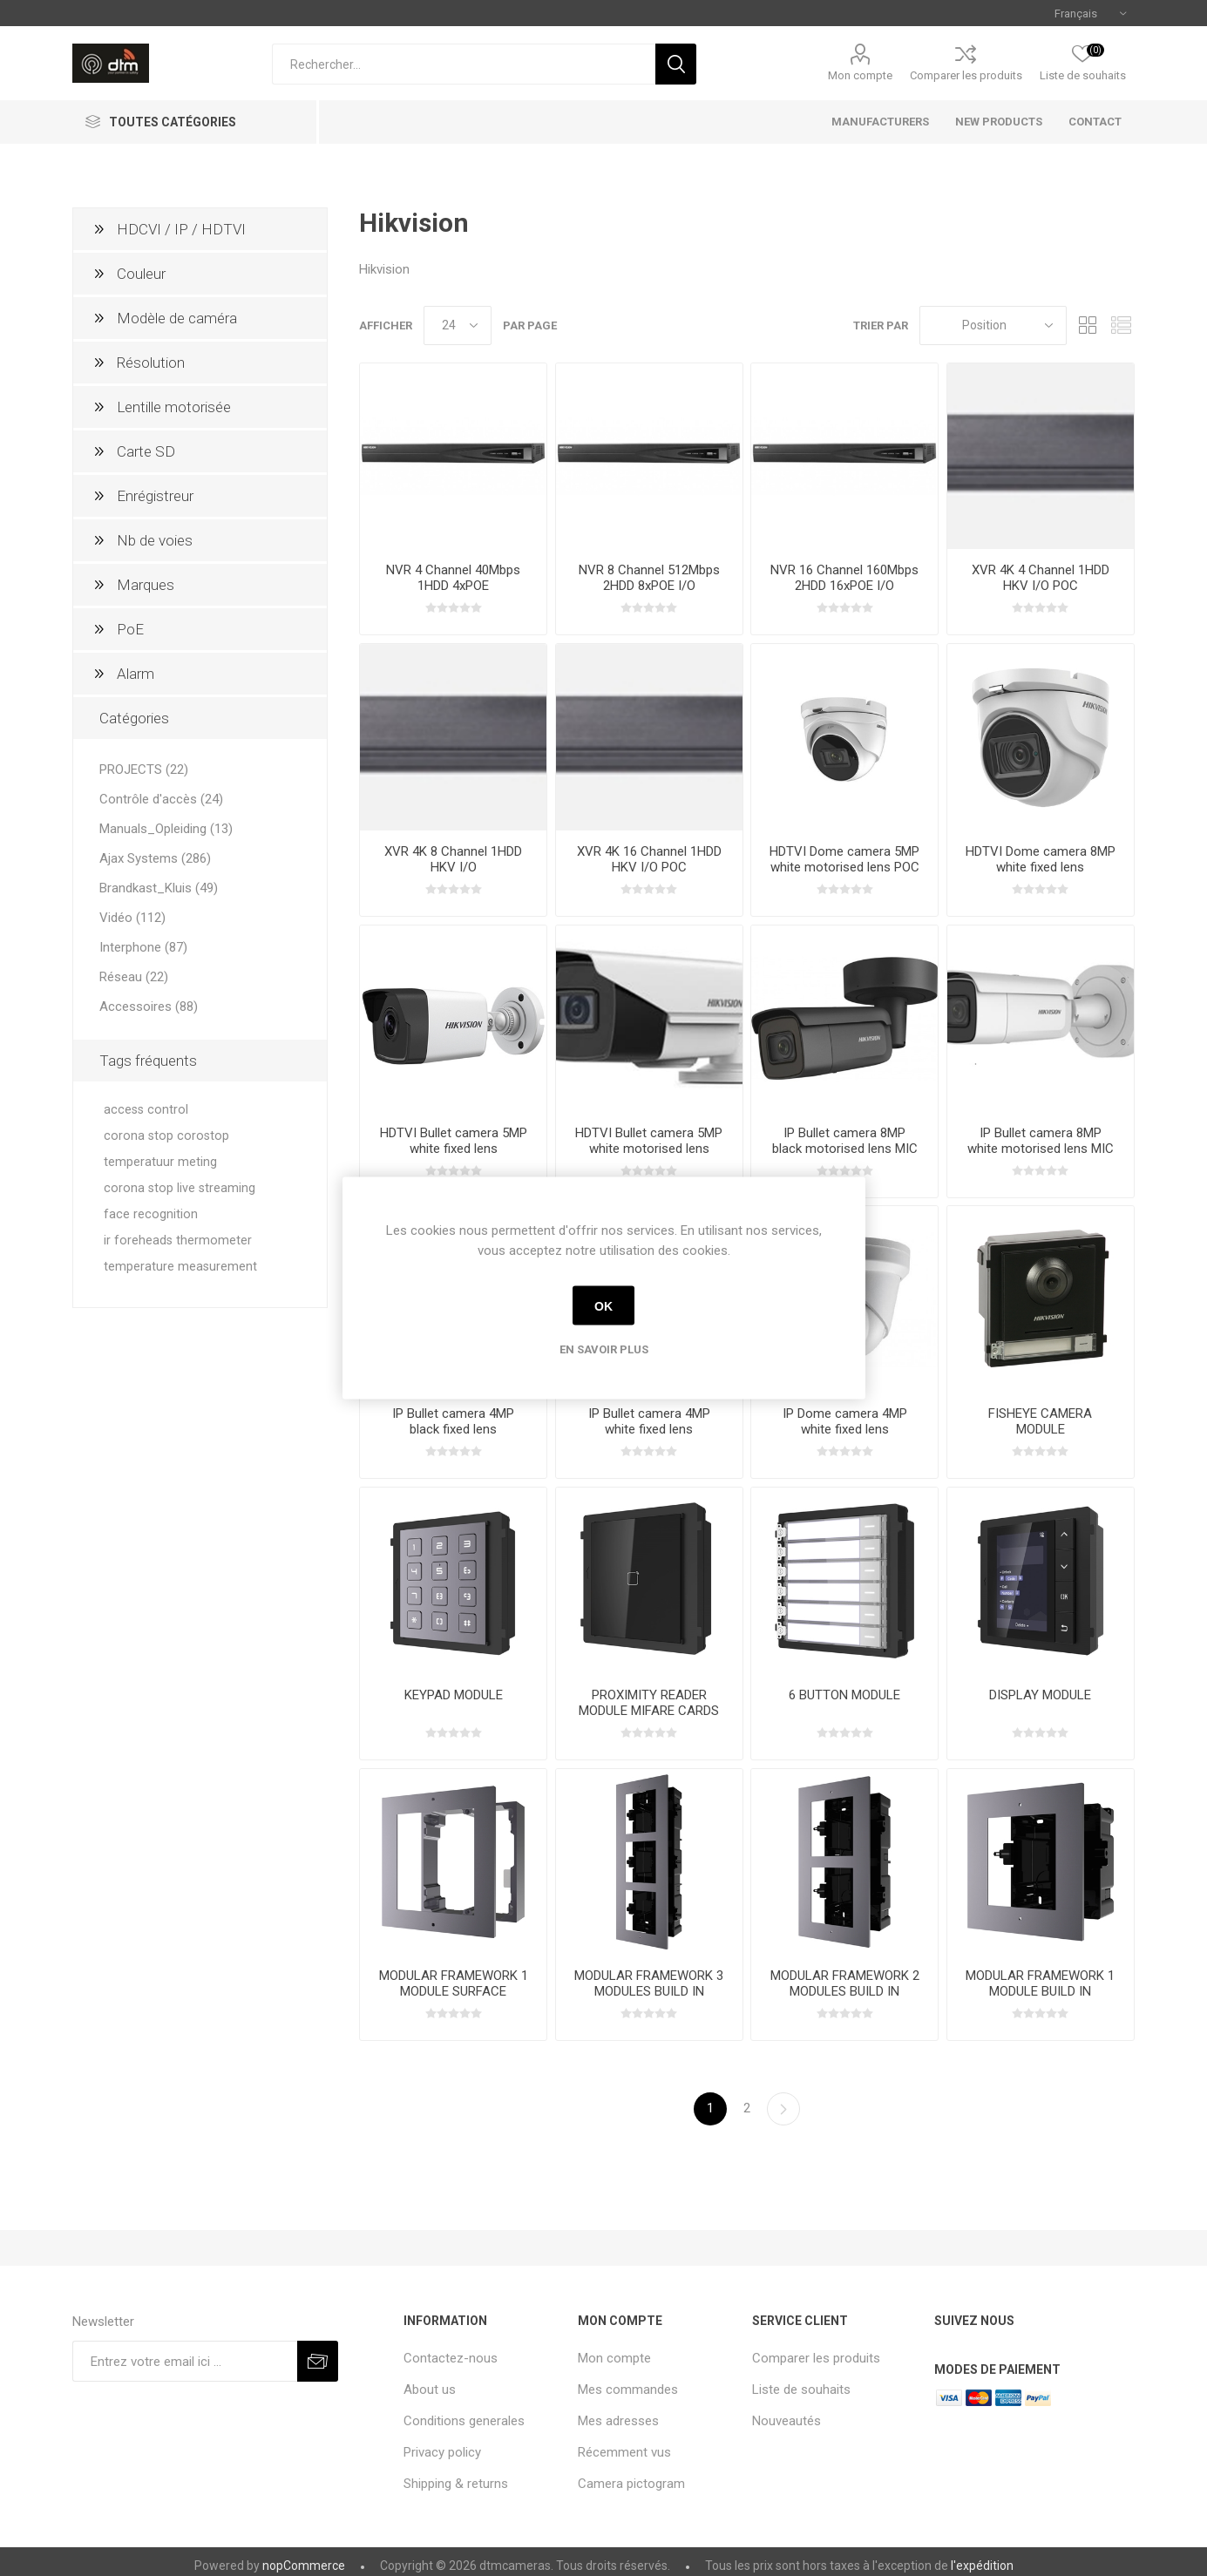  I want to click on Liste de souhaits, so click(801, 2389).